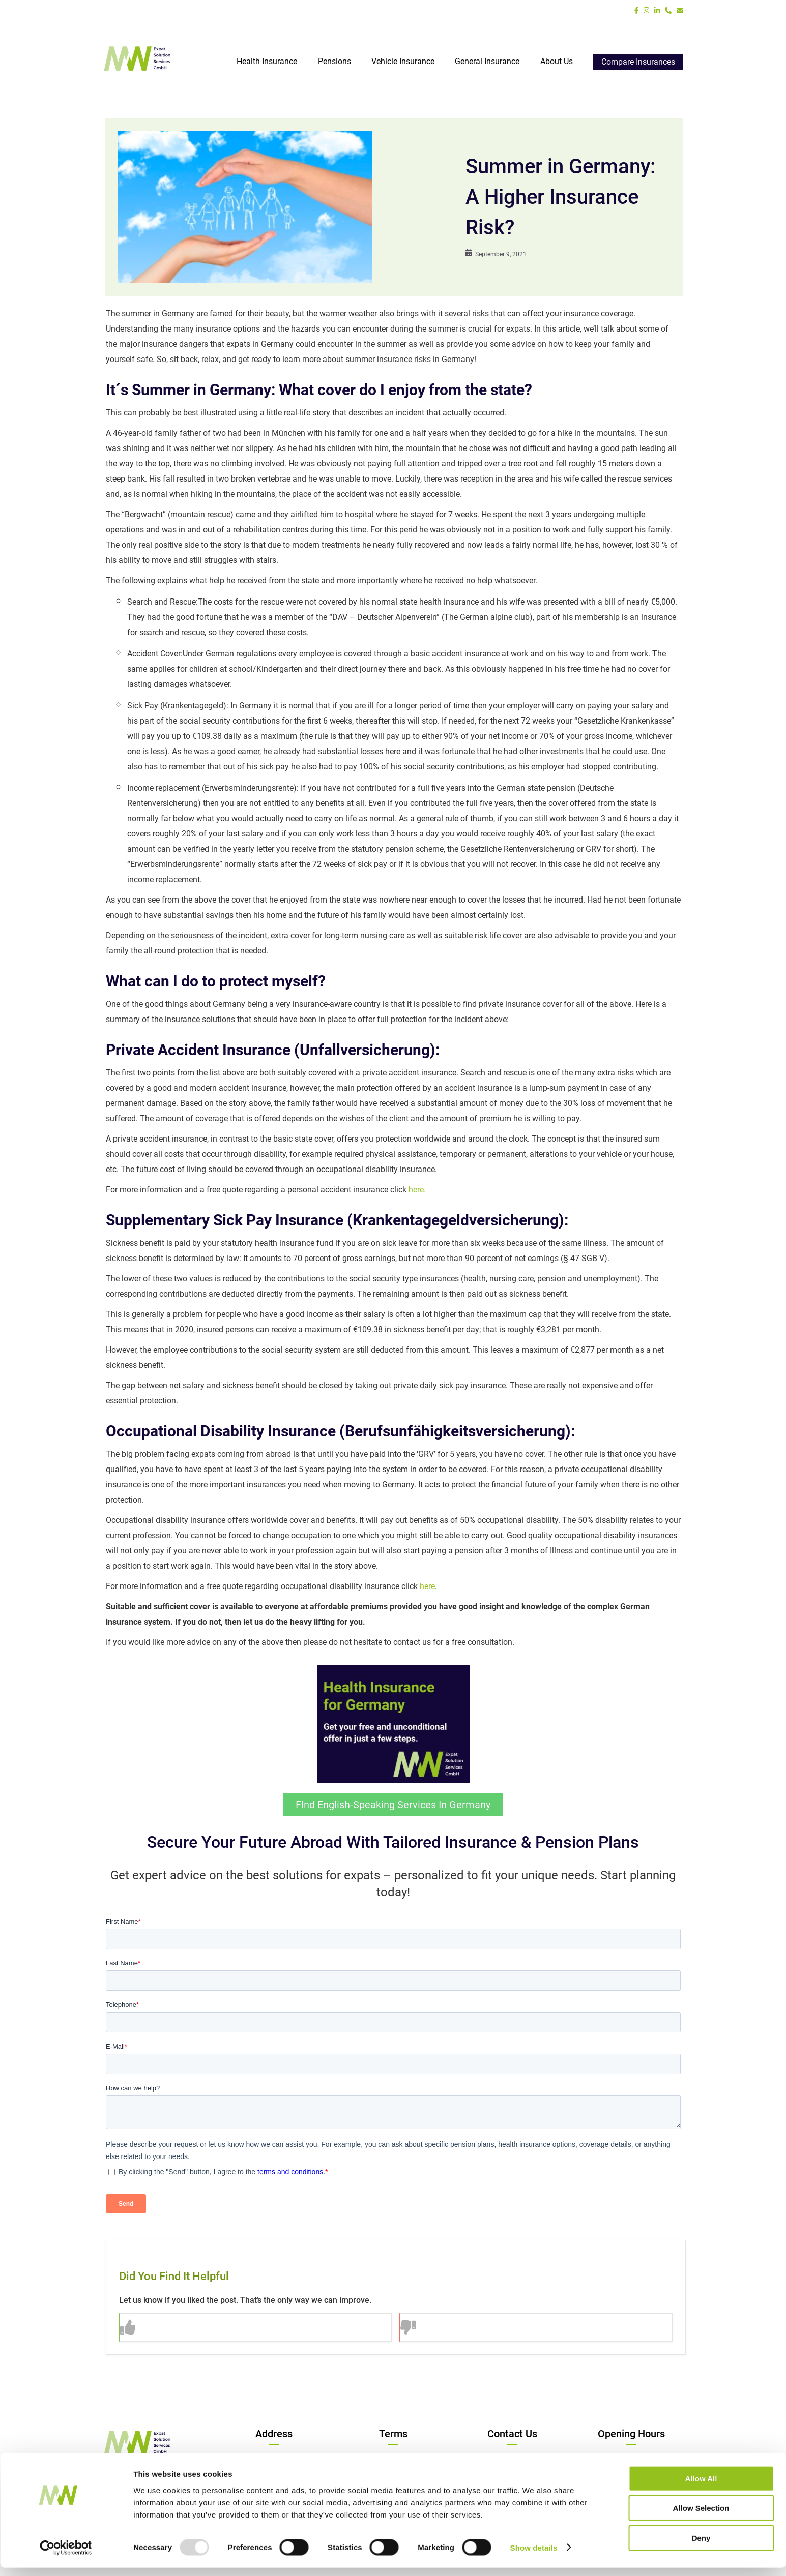  Describe the element at coordinates (427, 1586) in the screenshot. I see `here` at that location.